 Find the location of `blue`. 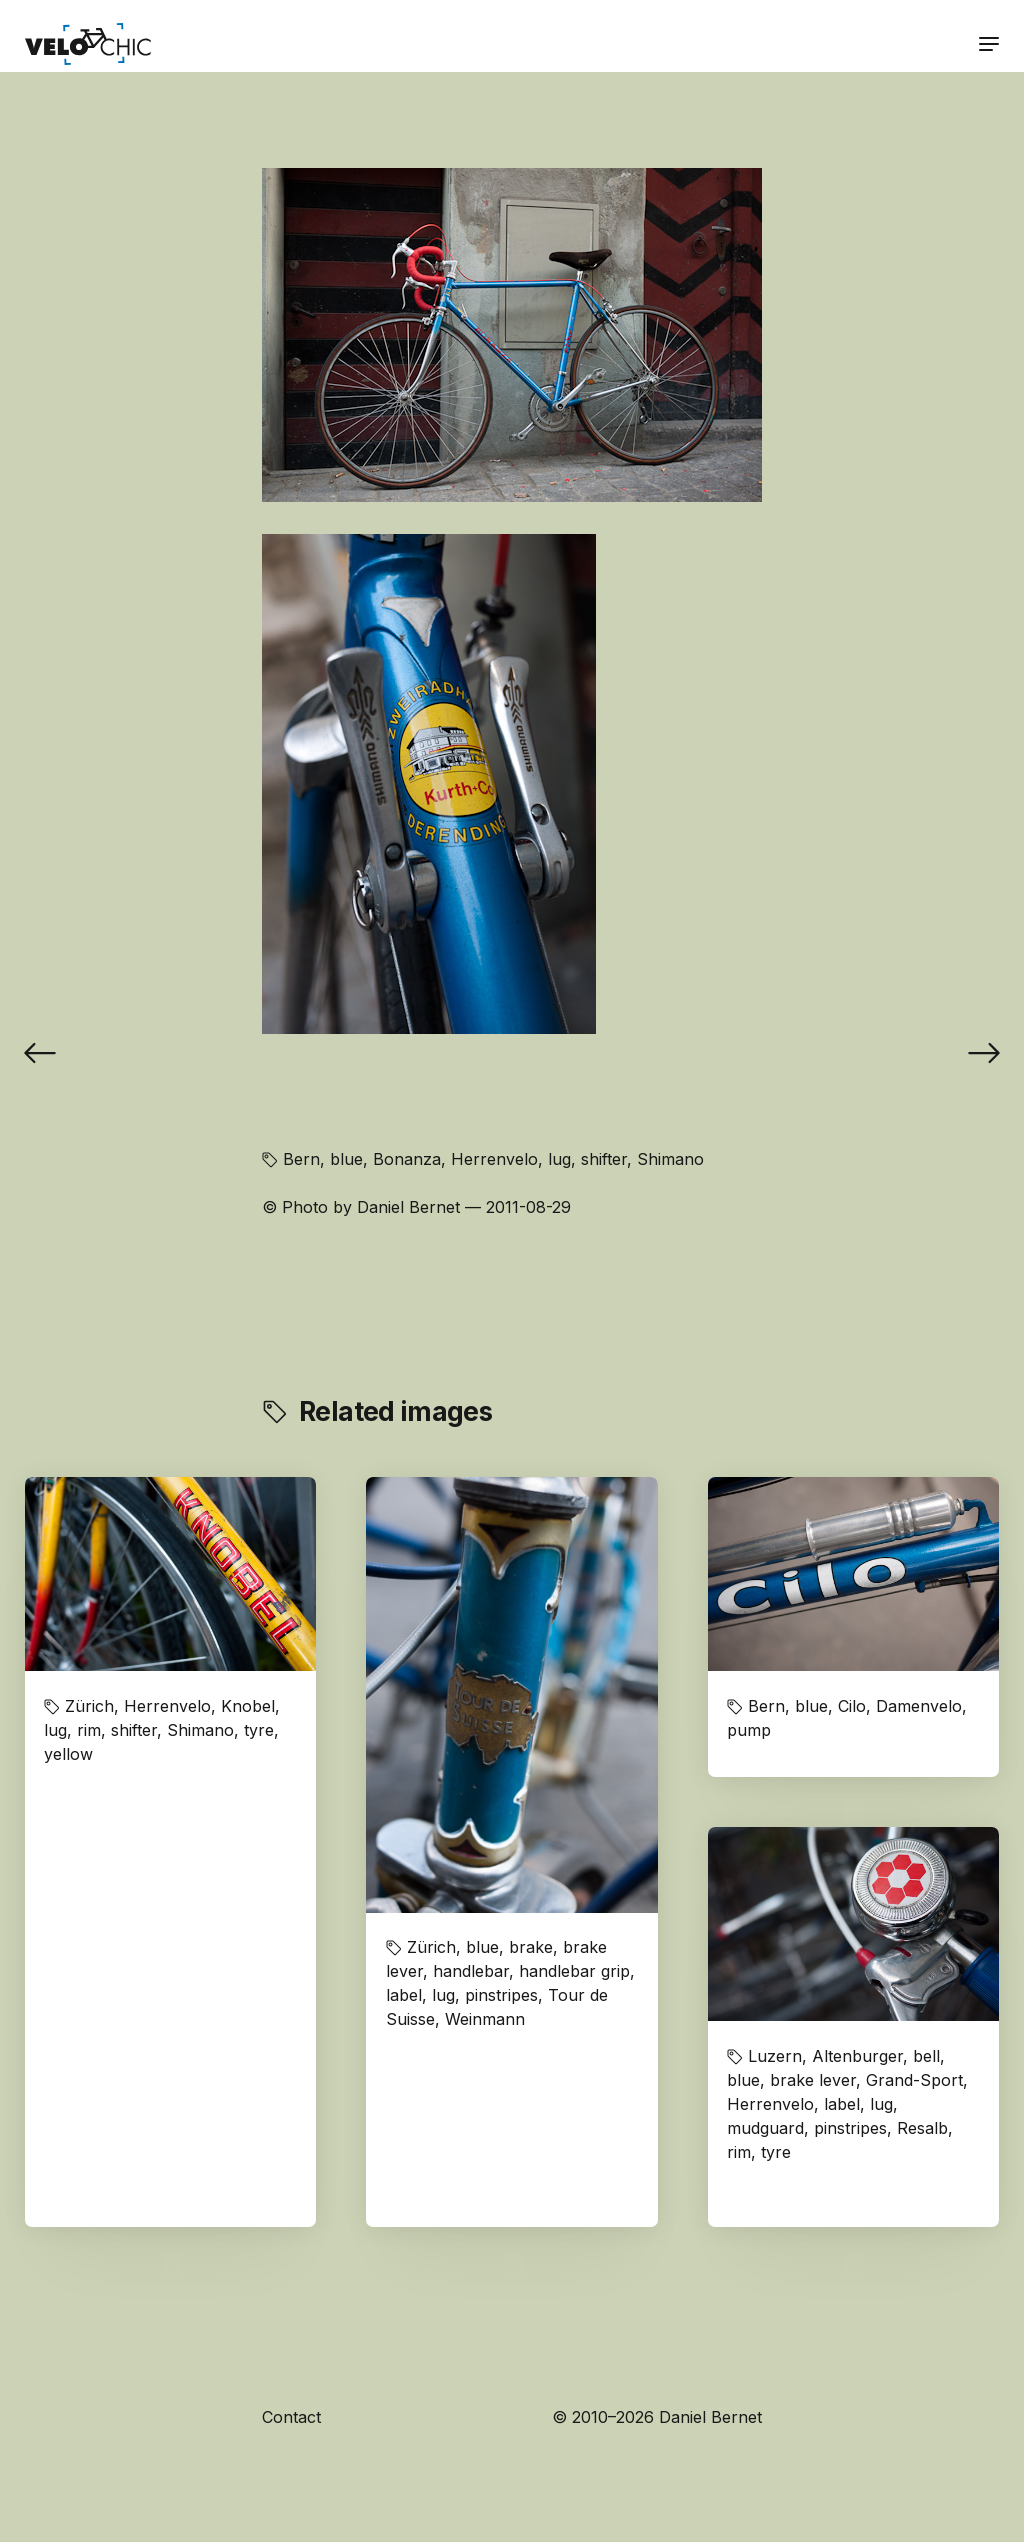

blue is located at coordinates (346, 1159).